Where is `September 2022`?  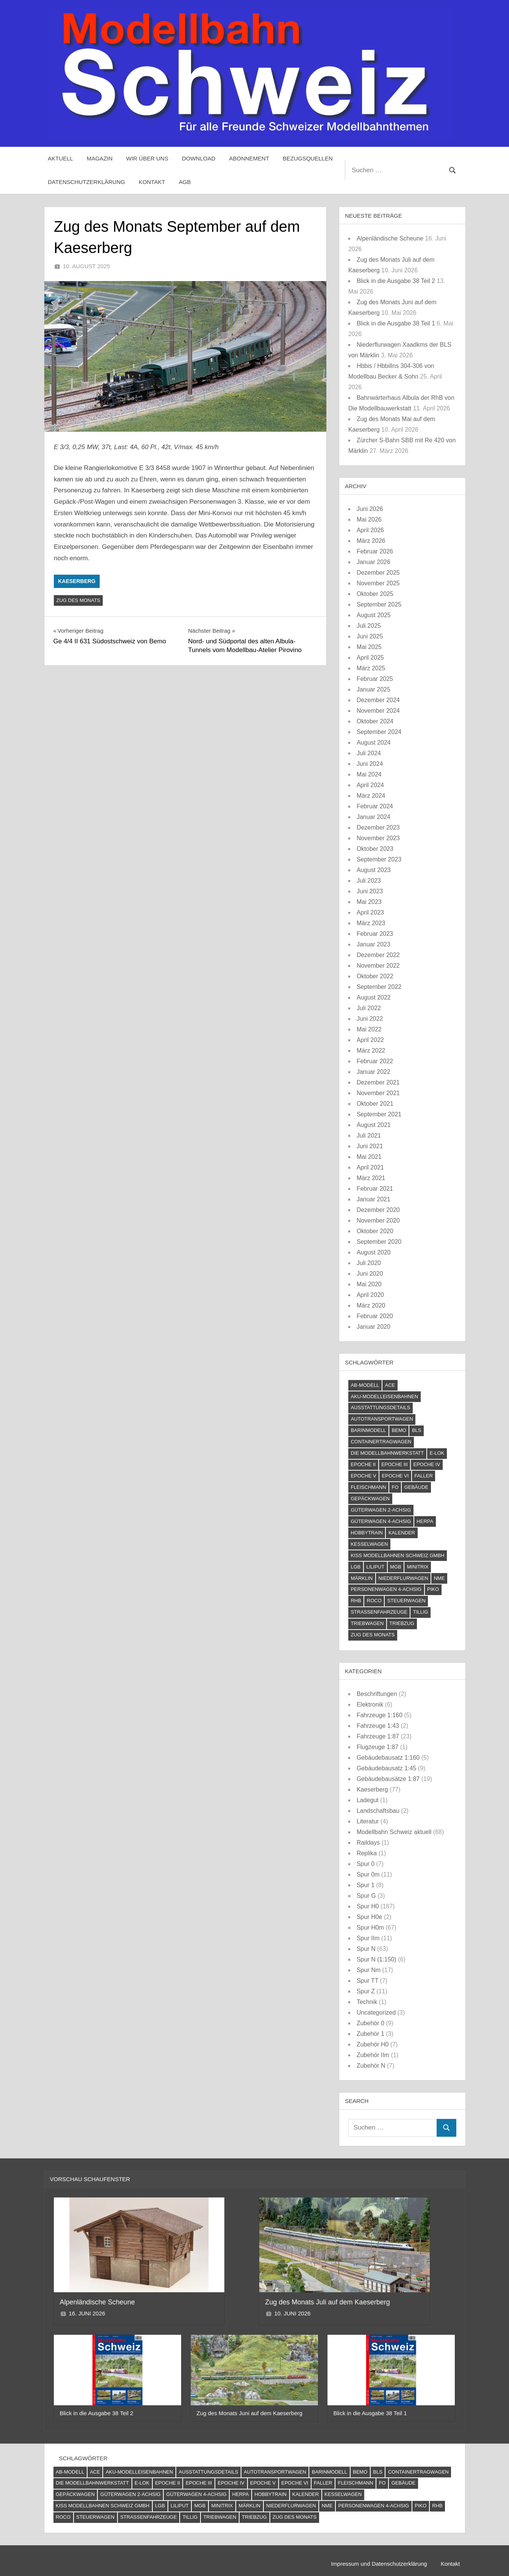 September 2022 is located at coordinates (379, 987).